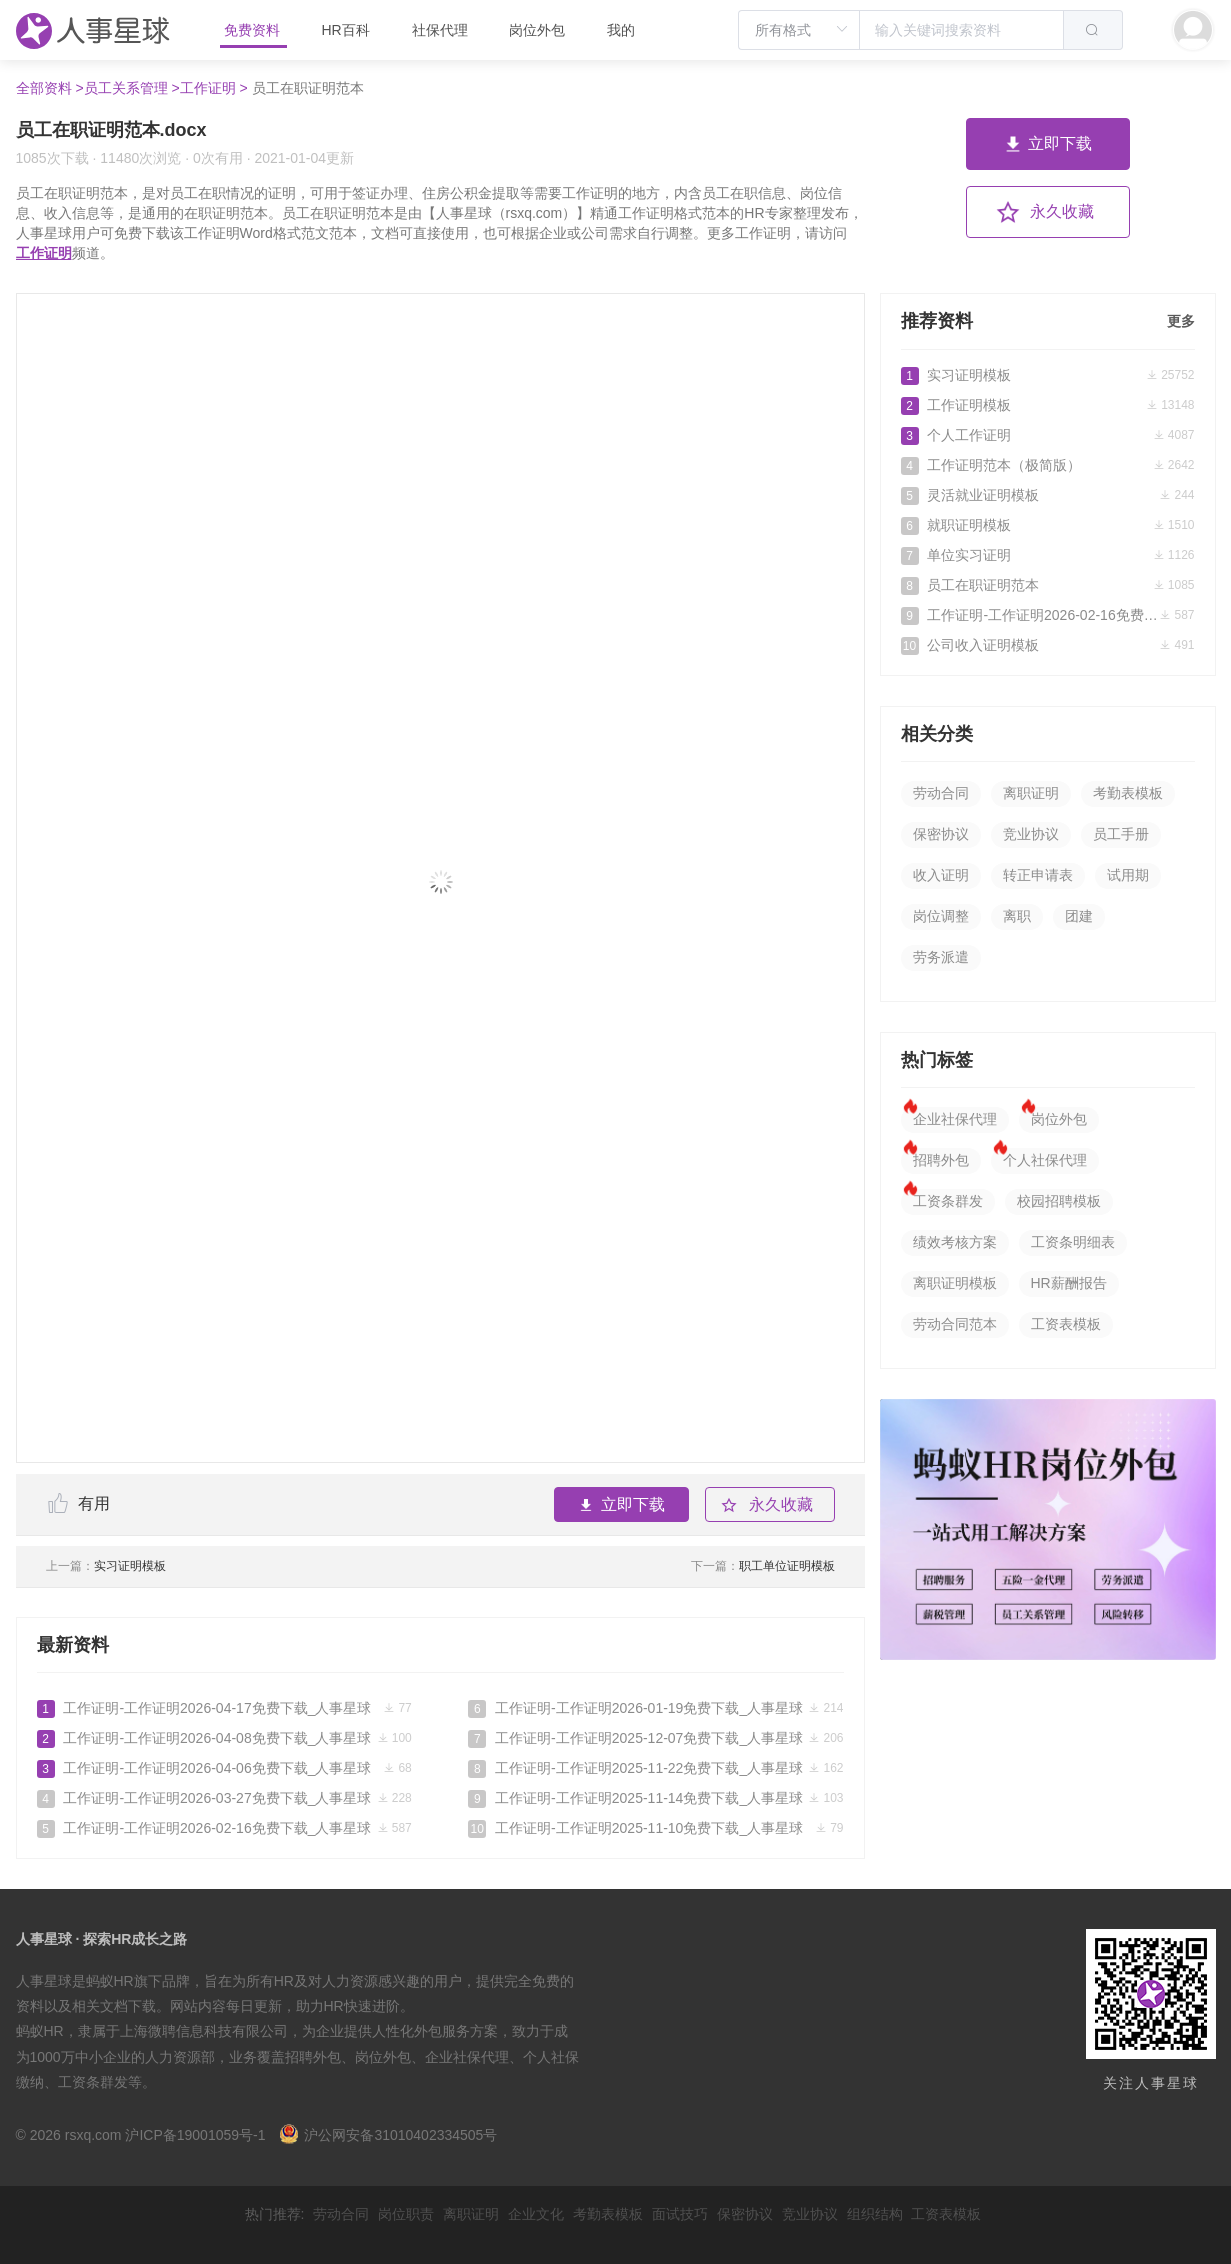 The image size is (1231, 2264). I want to click on 工作证明范本（极简版）, so click(1048, 465).